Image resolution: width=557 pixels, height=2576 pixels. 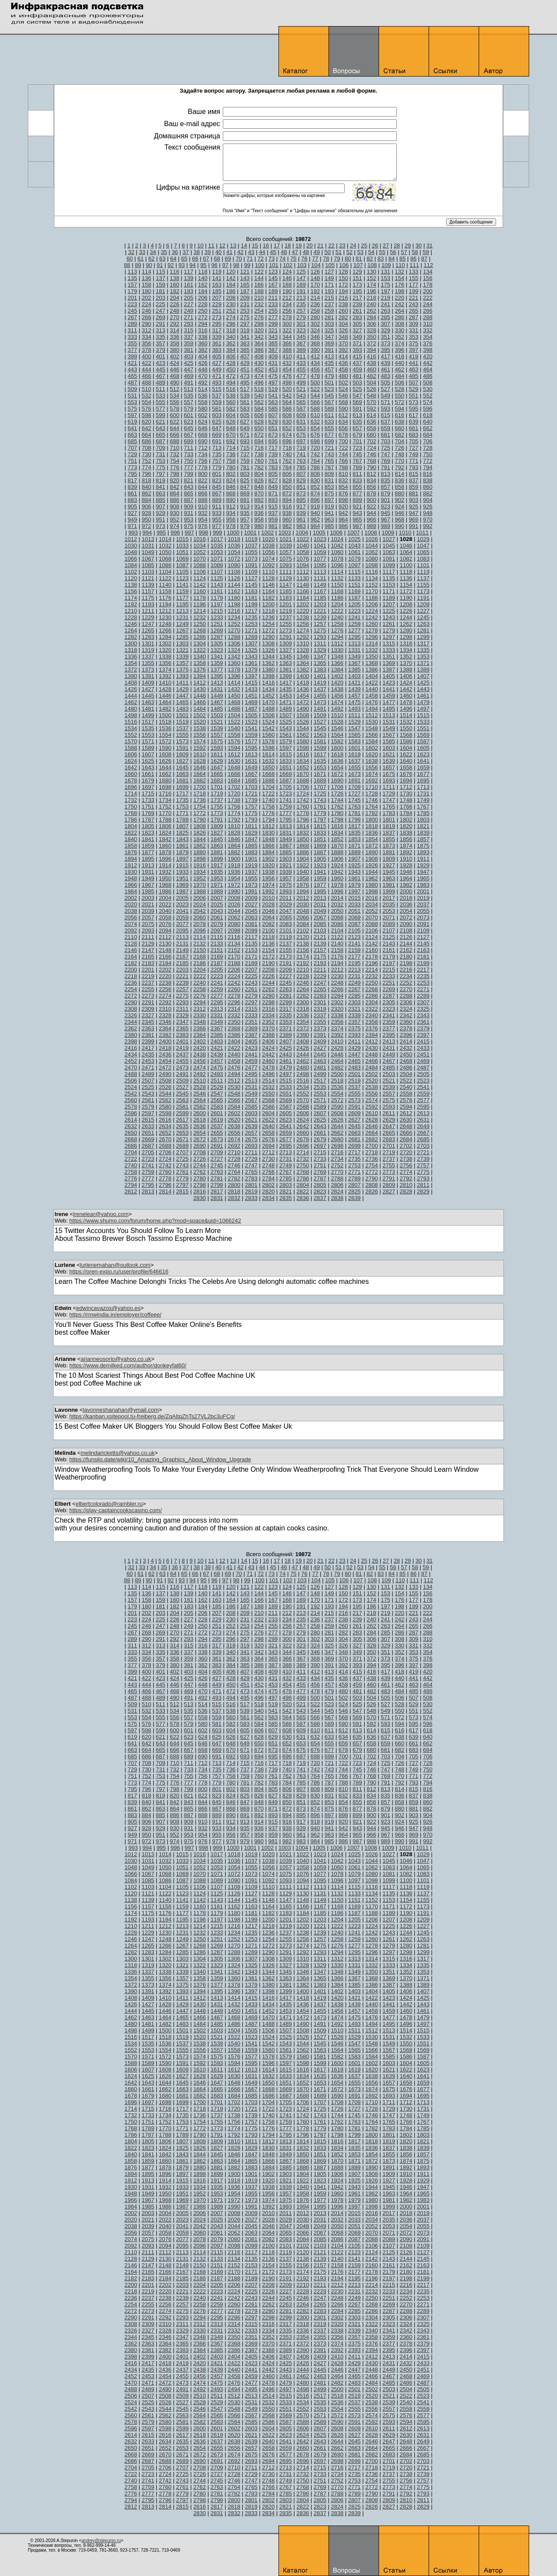 What do you see at coordinates (234, 1198) in the screenshot?
I see `2832` at bounding box center [234, 1198].